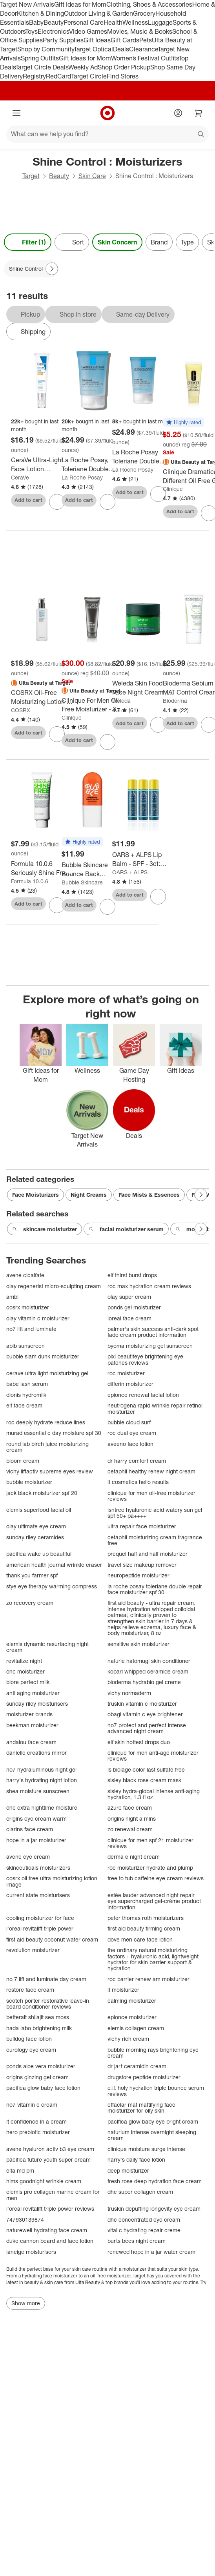 The image size is (215, 2576). I want to click on Skin Concern, so click(117, 242).